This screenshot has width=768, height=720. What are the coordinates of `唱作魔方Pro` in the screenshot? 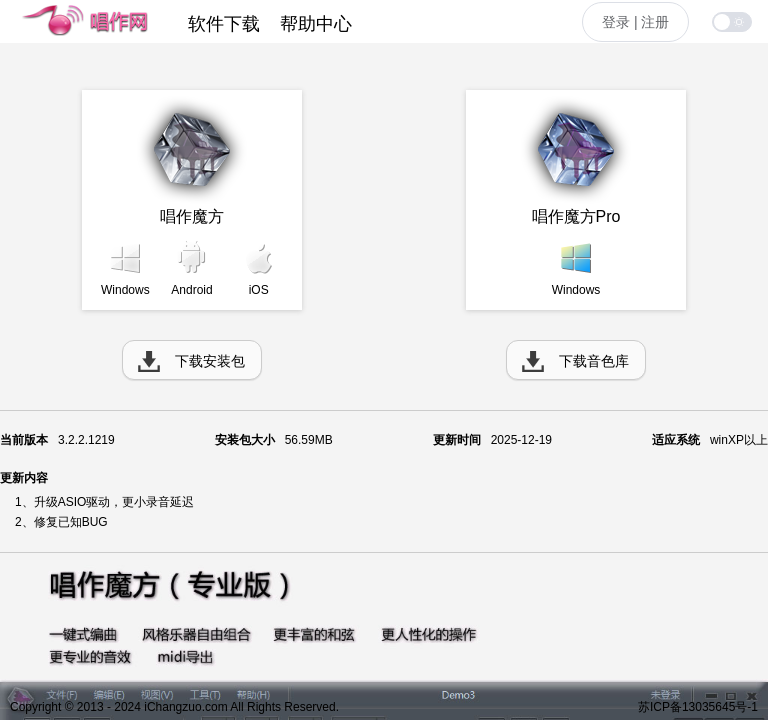 It's located at (576, 216).